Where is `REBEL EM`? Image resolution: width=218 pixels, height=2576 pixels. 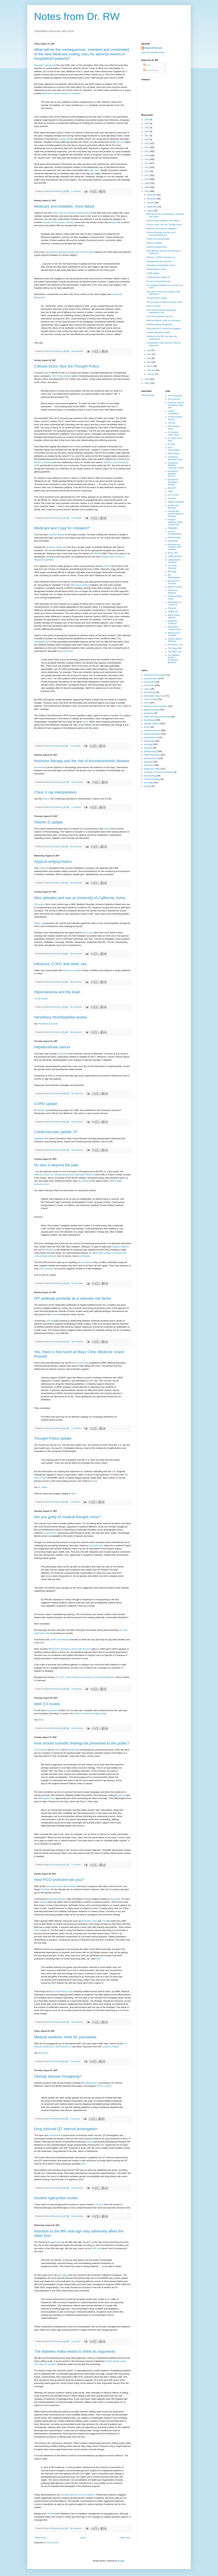
REBEL EM is located at coordinates (173, 611).